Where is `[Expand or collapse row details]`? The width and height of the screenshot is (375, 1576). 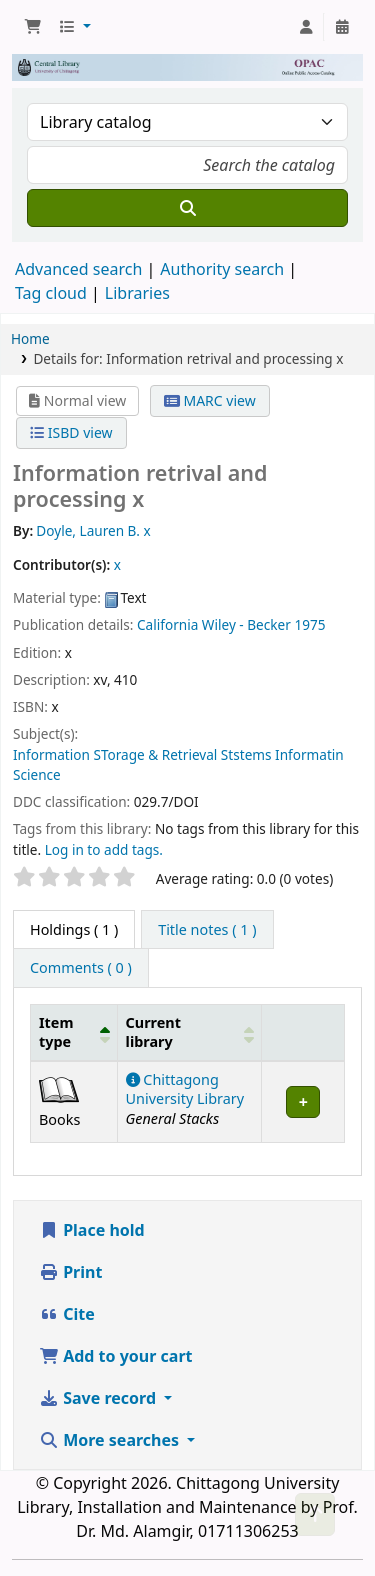
[Expand or collapse row details] is located at coordinates (303, 1101).